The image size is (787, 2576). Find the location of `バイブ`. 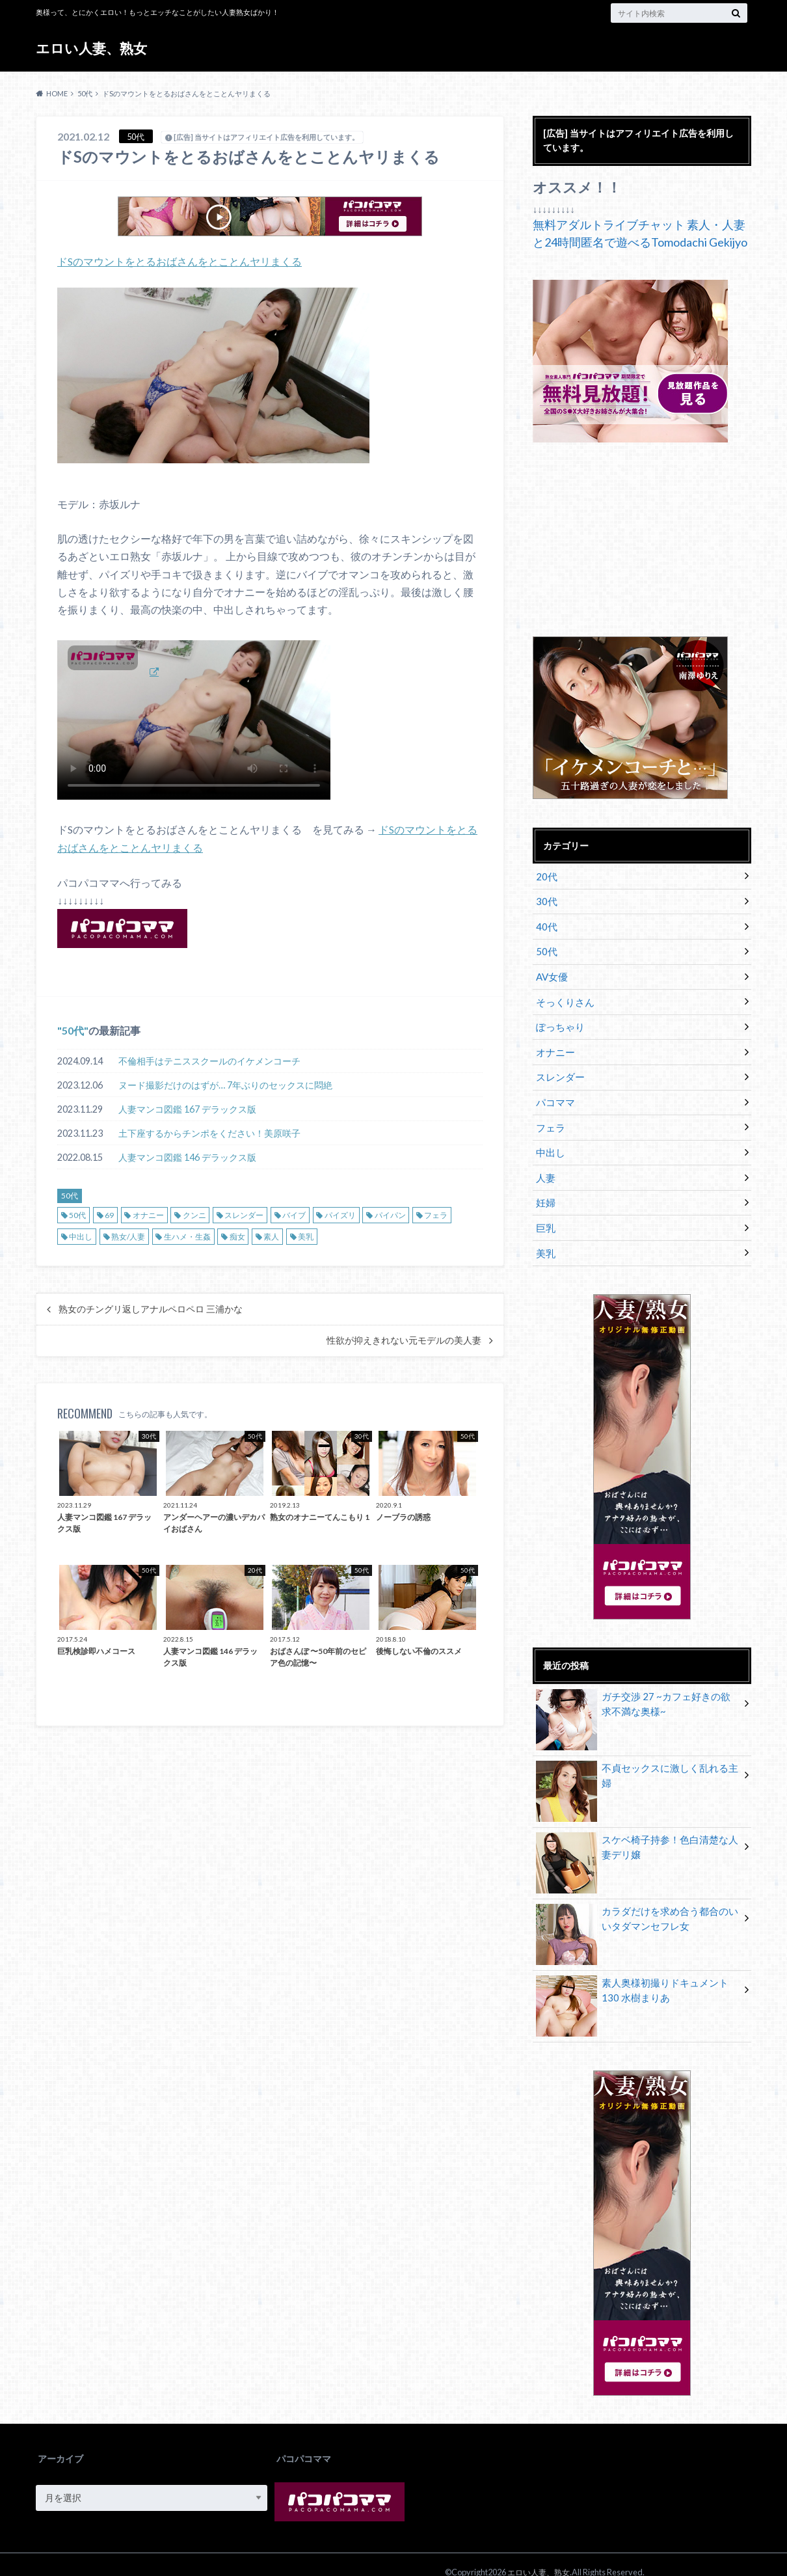

バイブ is located at coordinates (294, 1214).